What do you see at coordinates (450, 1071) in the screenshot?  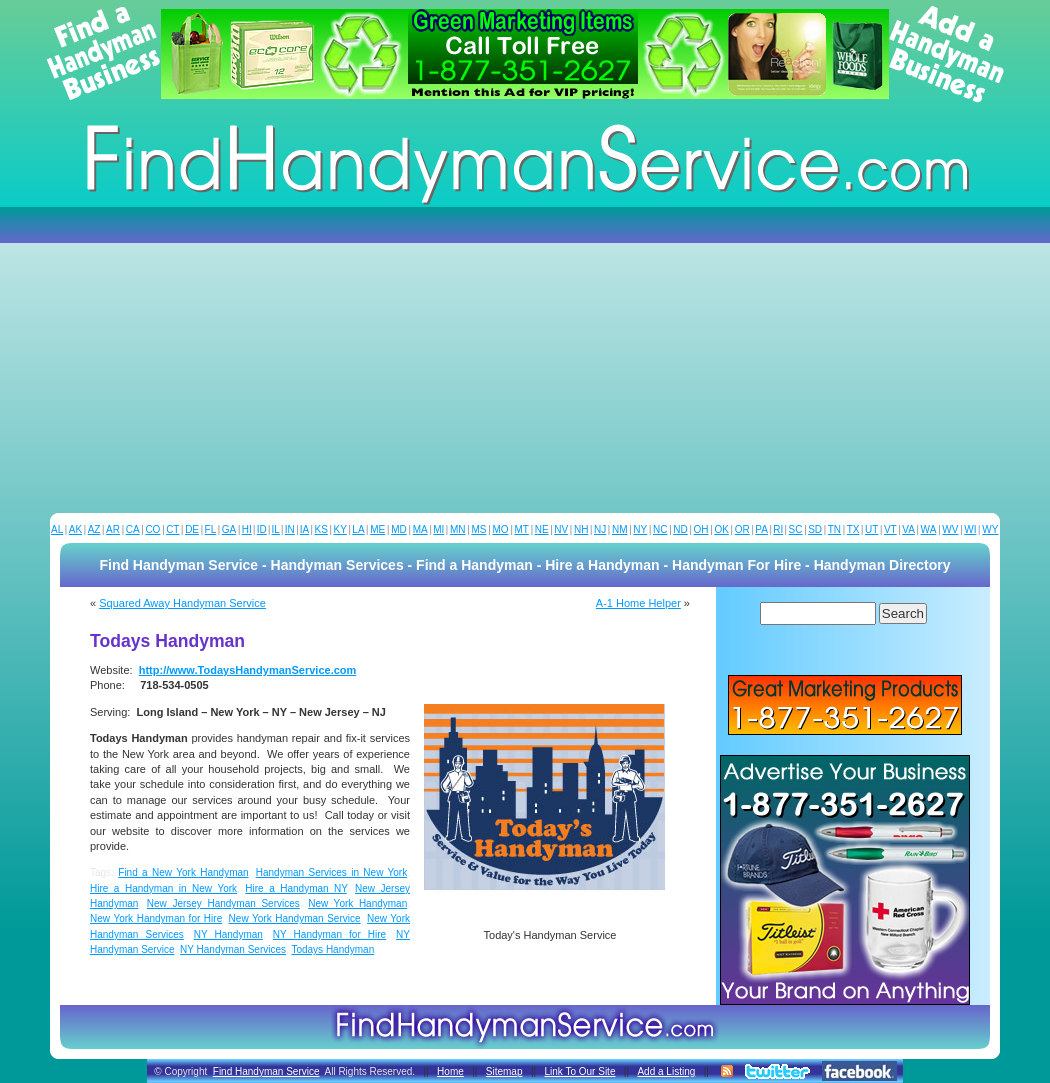 I see `Home` at bounding box center [450, 1071].